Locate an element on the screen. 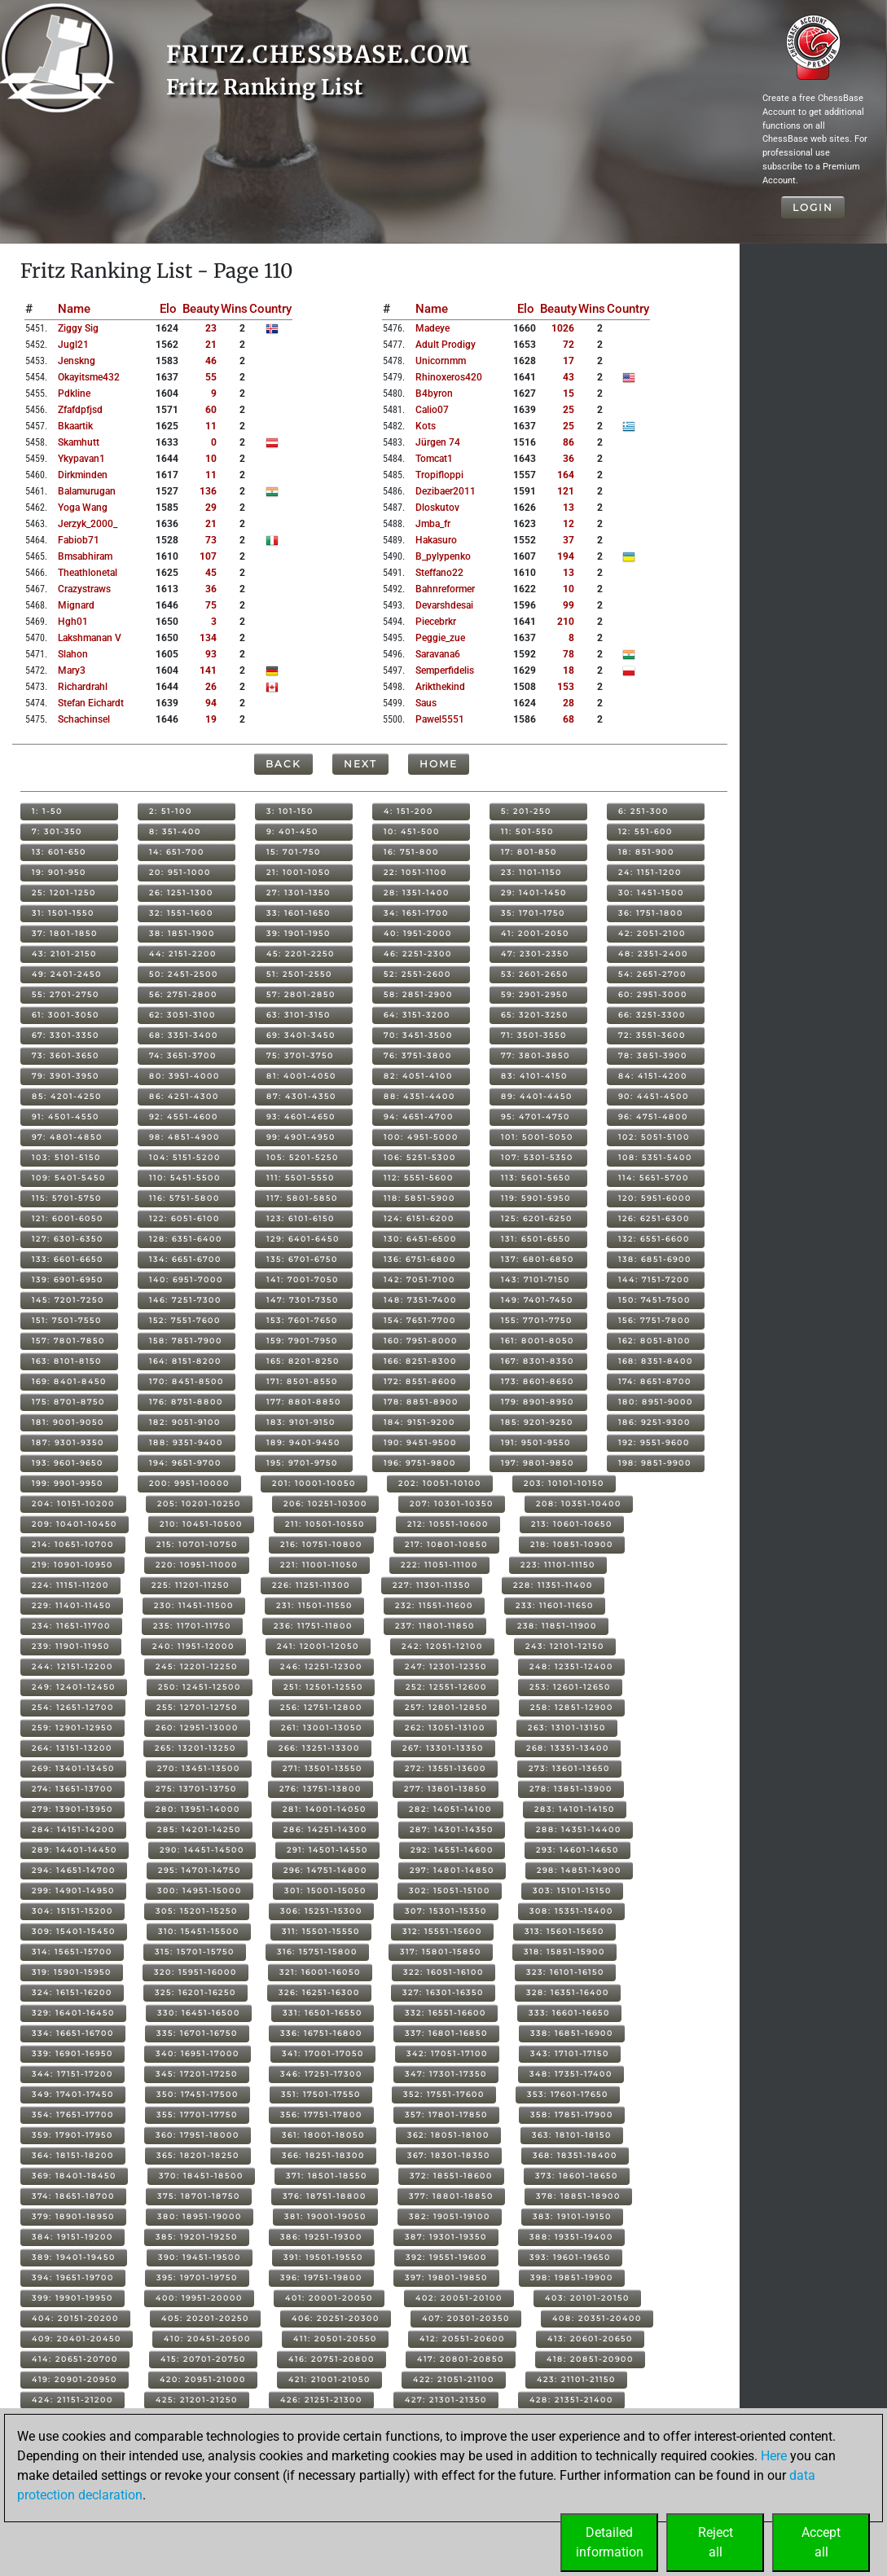  391: 19501-19550 is located at coordinates (323, 2257).